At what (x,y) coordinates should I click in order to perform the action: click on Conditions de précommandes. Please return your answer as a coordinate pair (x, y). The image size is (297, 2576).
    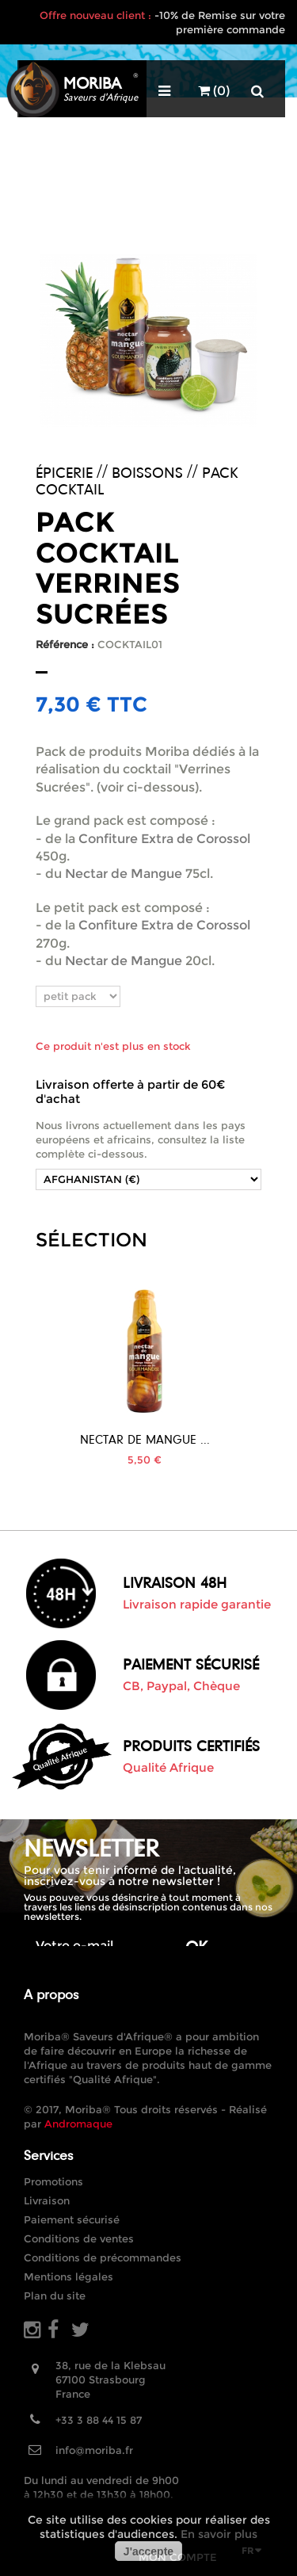
    Looking at the image, I should click on (102, 2257).